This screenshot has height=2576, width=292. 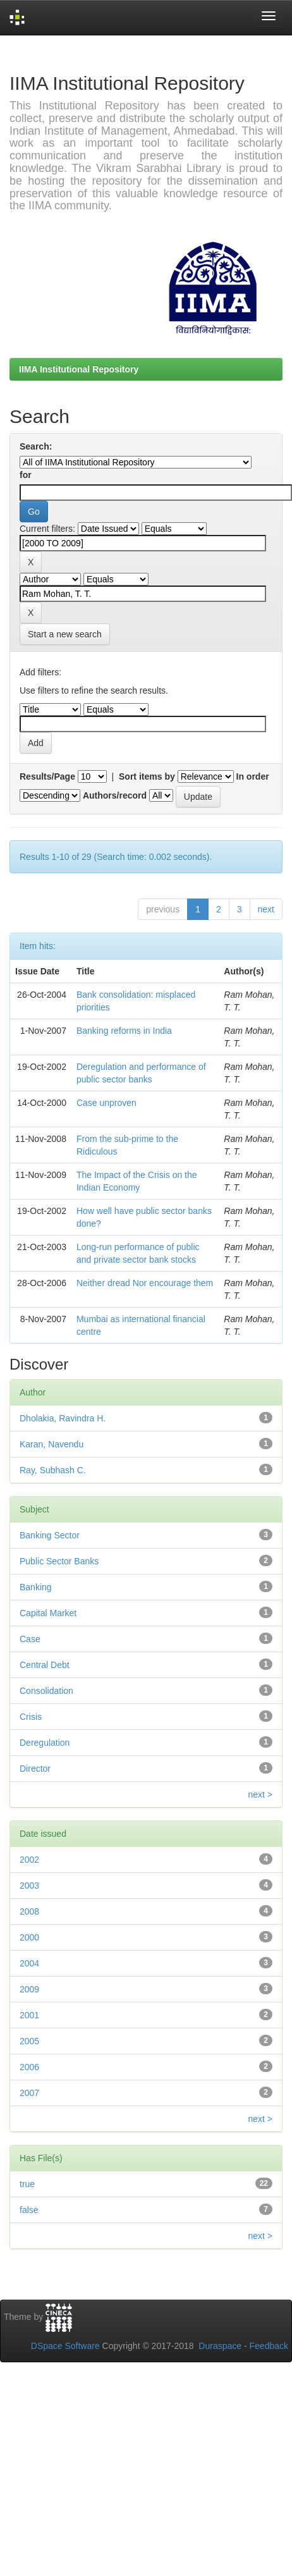 I want to click on Results/Page, so click(x=47, y=776).